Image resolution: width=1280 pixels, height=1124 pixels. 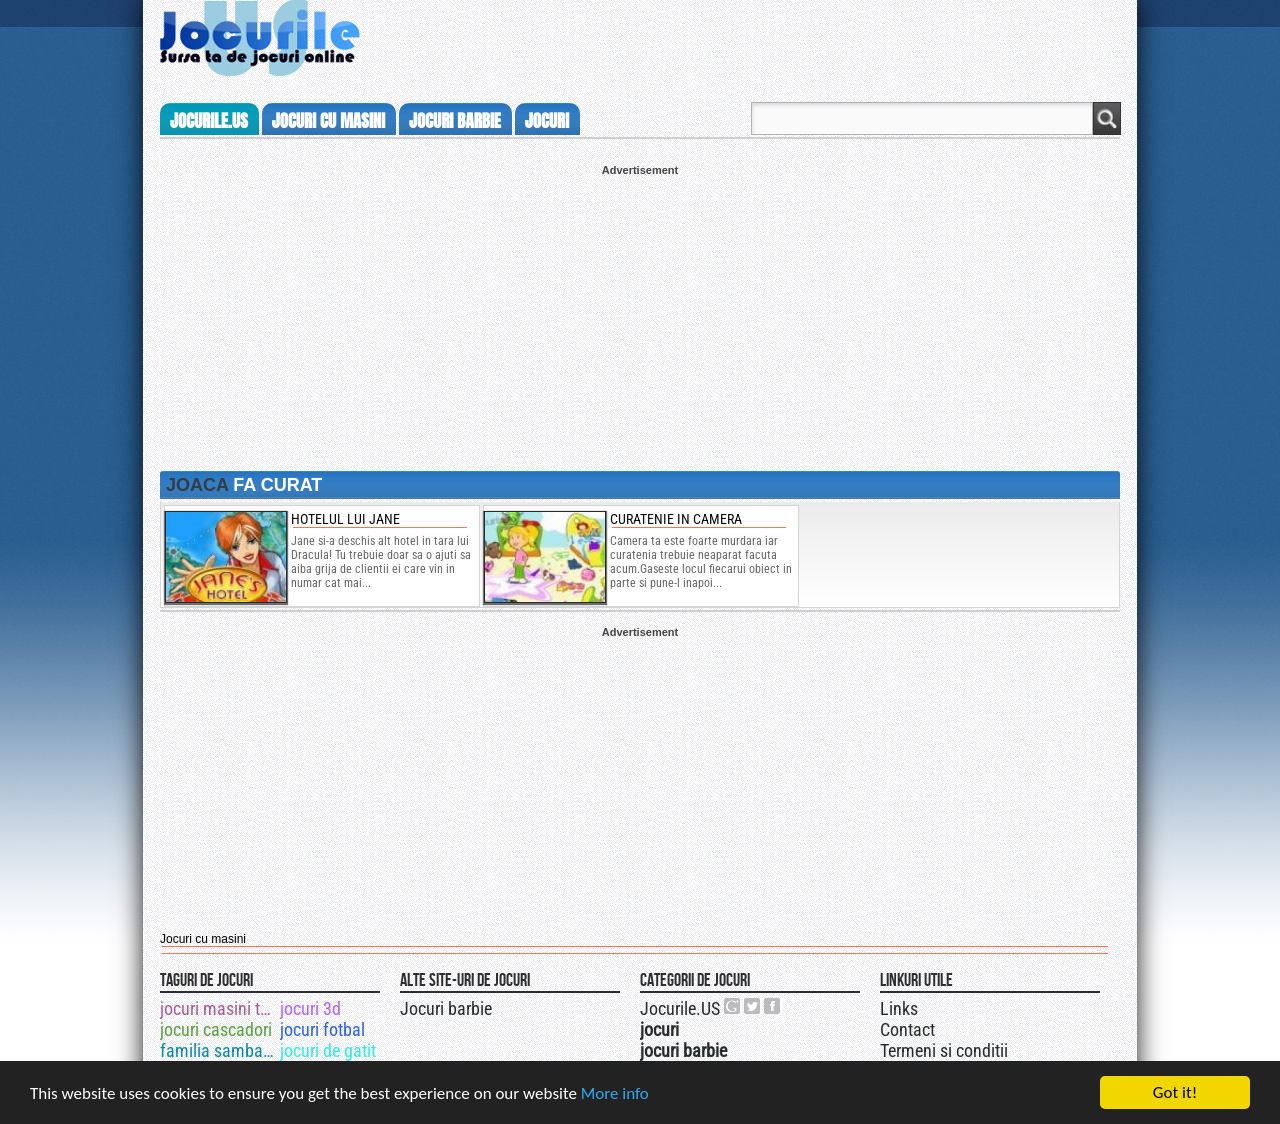 What do you see at coordinates (322, 1029) in the screenshot?
I see `jocuri fotbal` at bounding box center [322, 1029].